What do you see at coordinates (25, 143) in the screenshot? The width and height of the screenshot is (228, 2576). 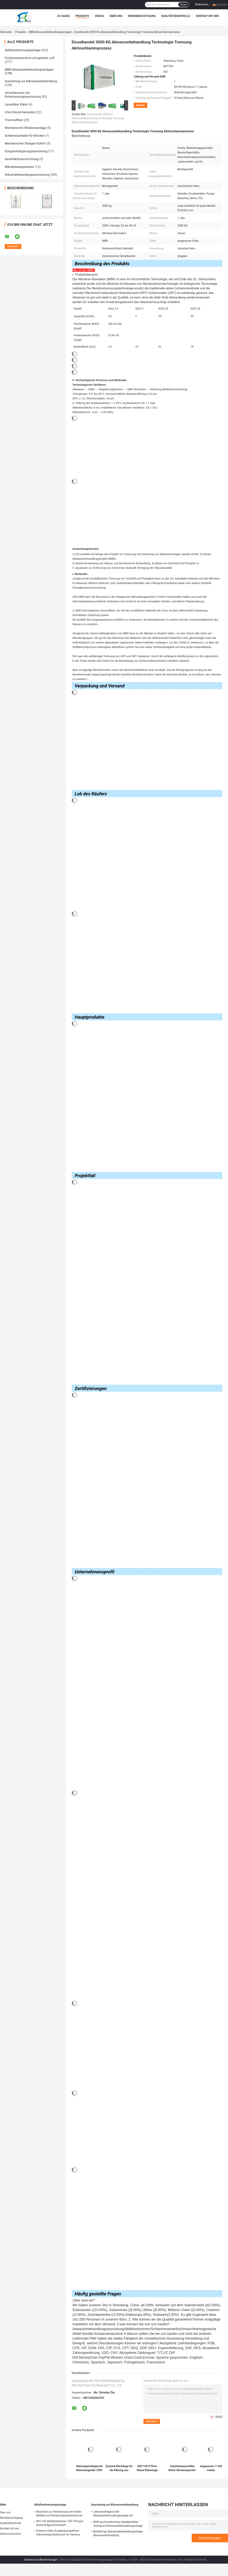 I see `Mechanischer Stangen-Schirm` at bounding box center [25, 143].